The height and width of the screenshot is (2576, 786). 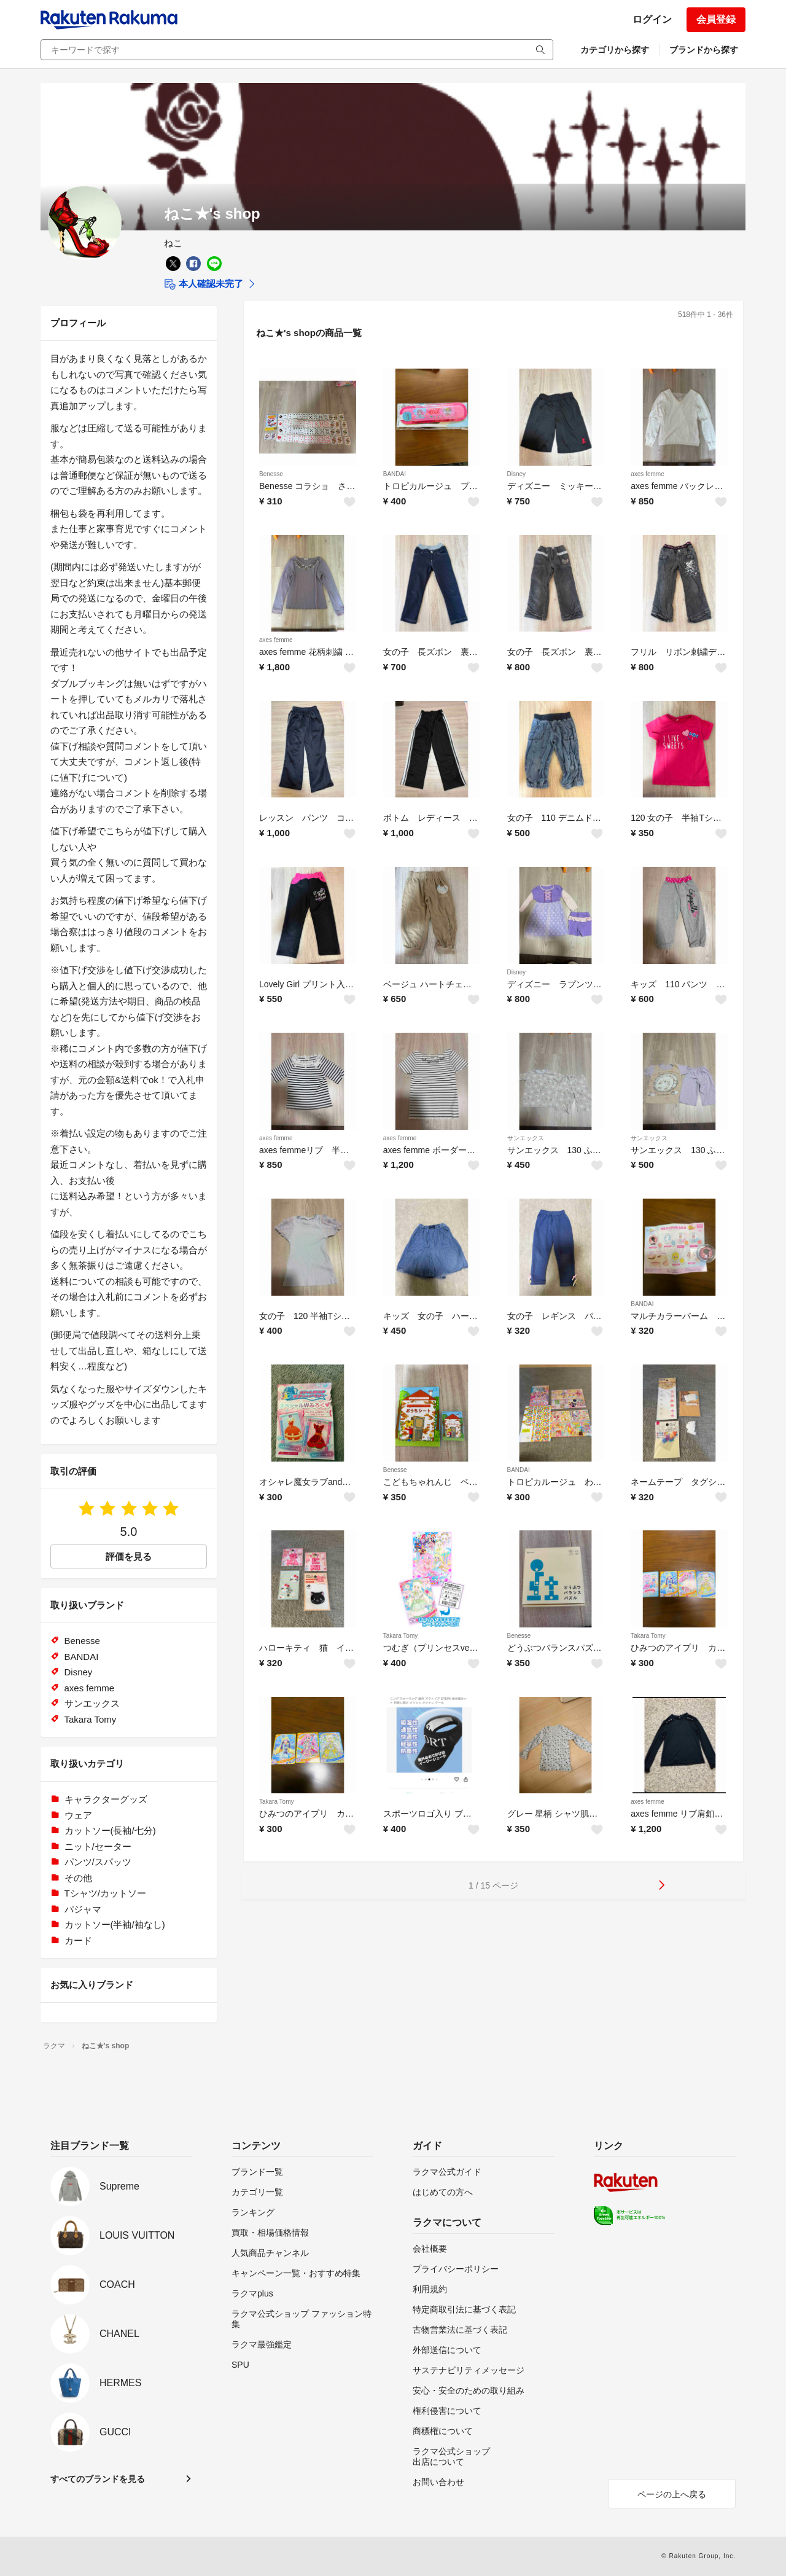 I want to click on ログイン, so click(x=652, y=19).